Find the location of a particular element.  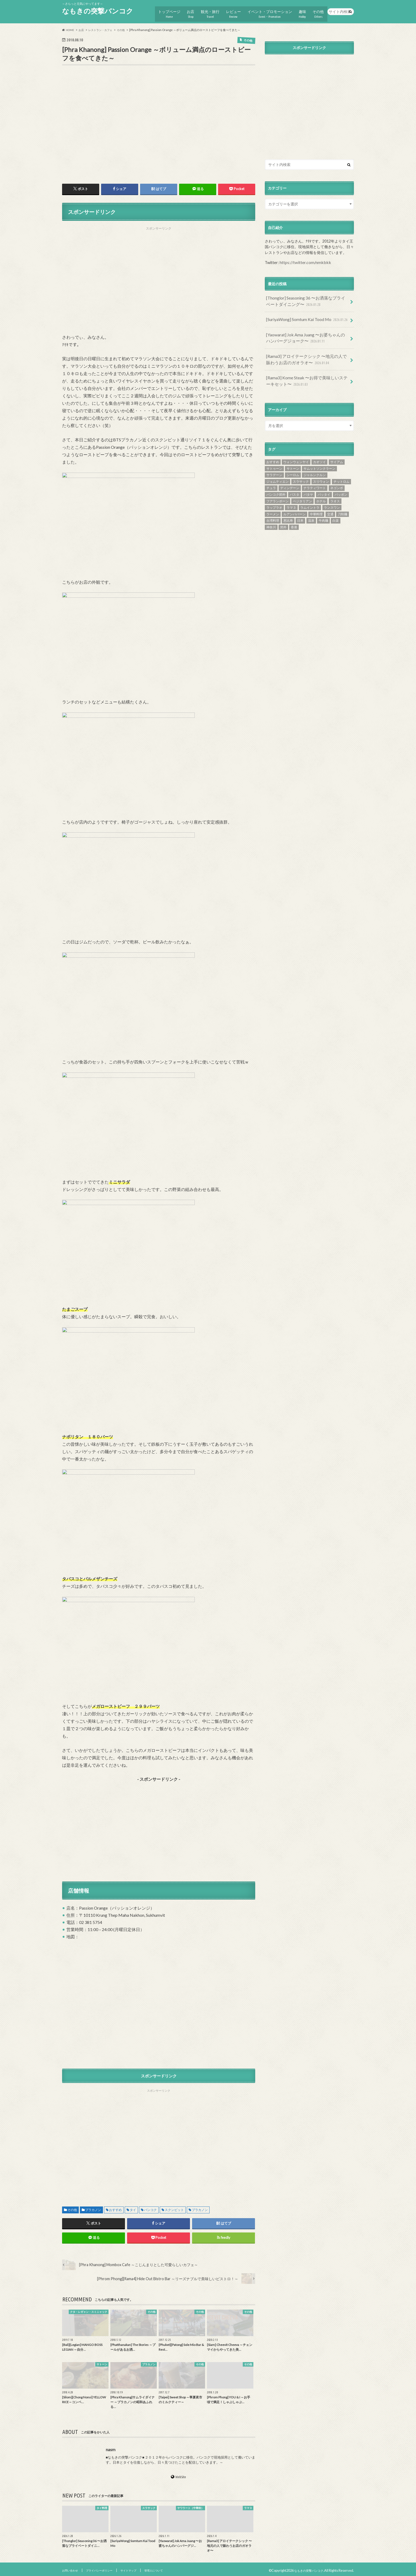

おすすめ [おすすめ (836個の項目)] is located at coordinates (272, 447).